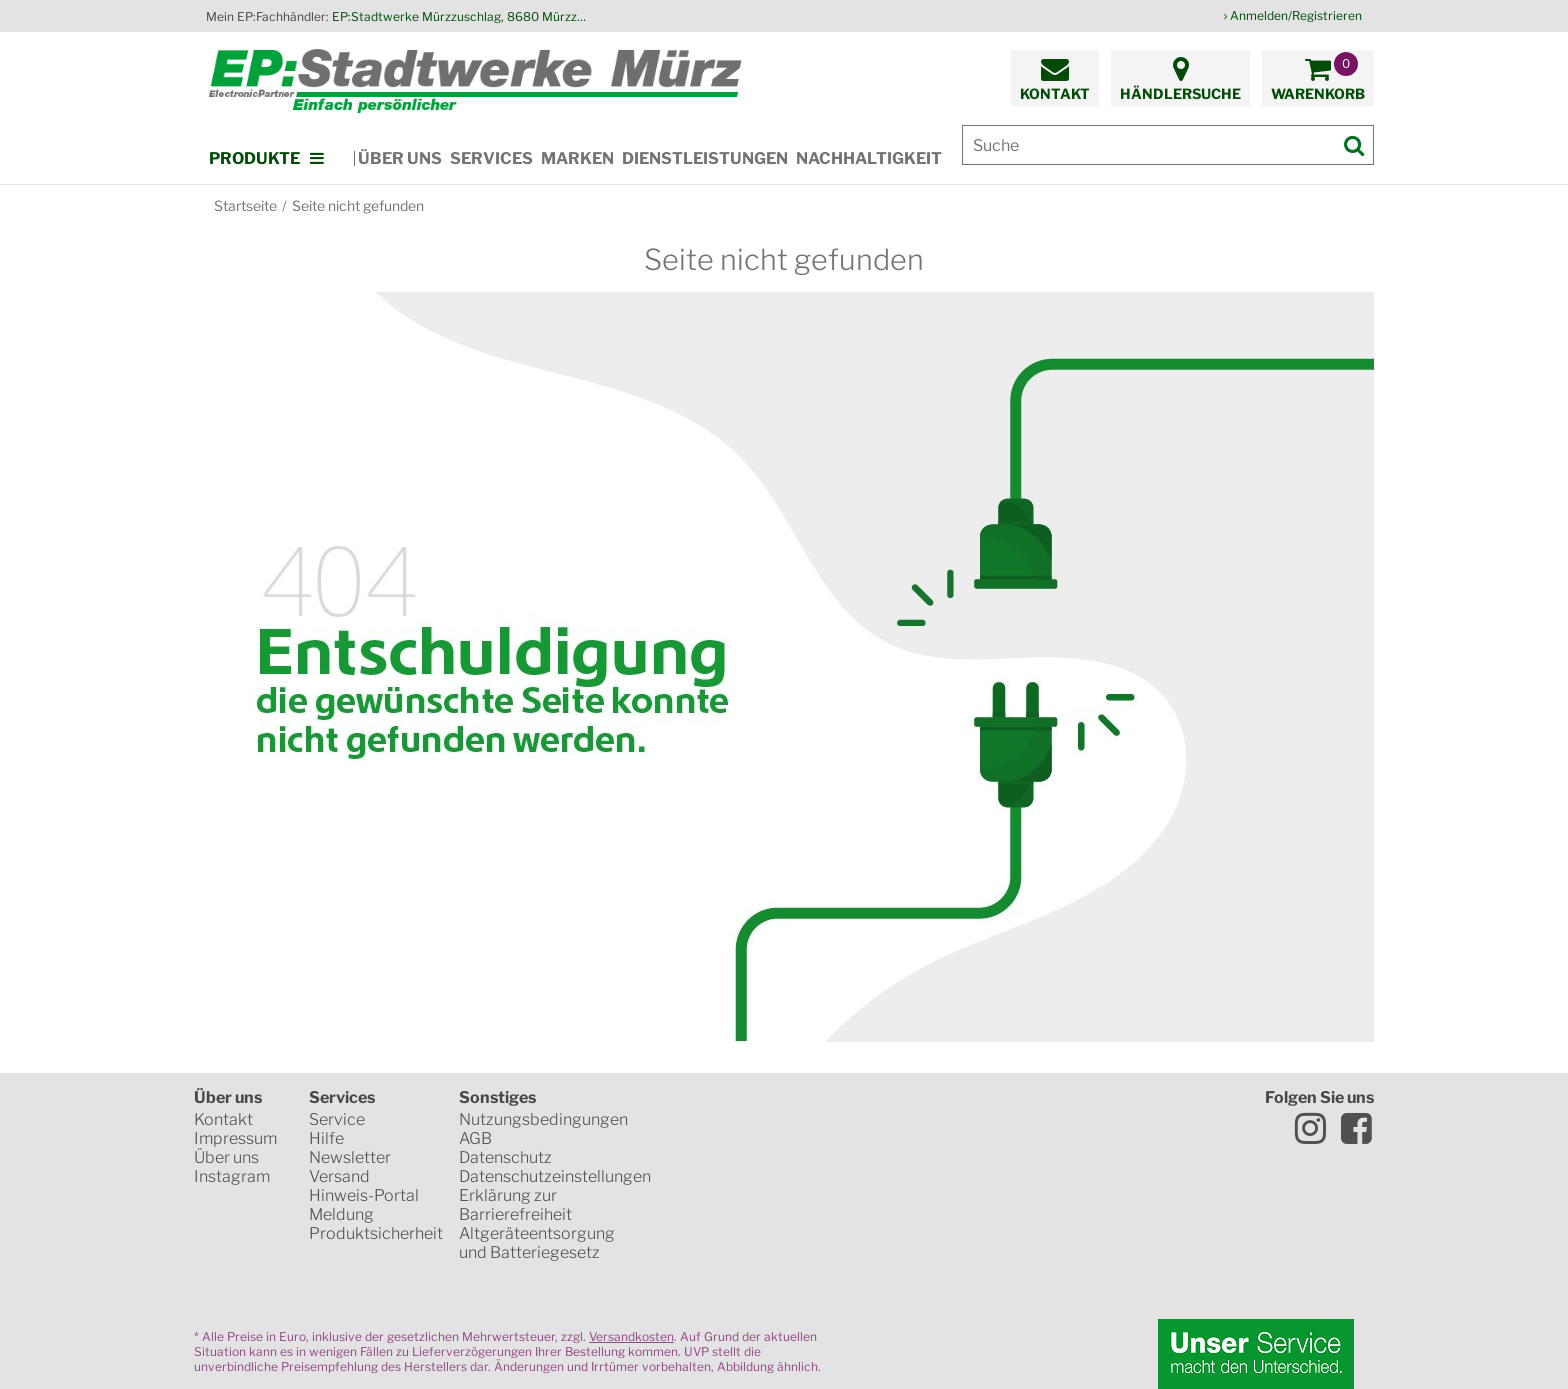 This screenshot has width=1568, height=1389. Describe the element at coordinates (631, 1336) in the screenshot. I see `Versandkosten` at that location.